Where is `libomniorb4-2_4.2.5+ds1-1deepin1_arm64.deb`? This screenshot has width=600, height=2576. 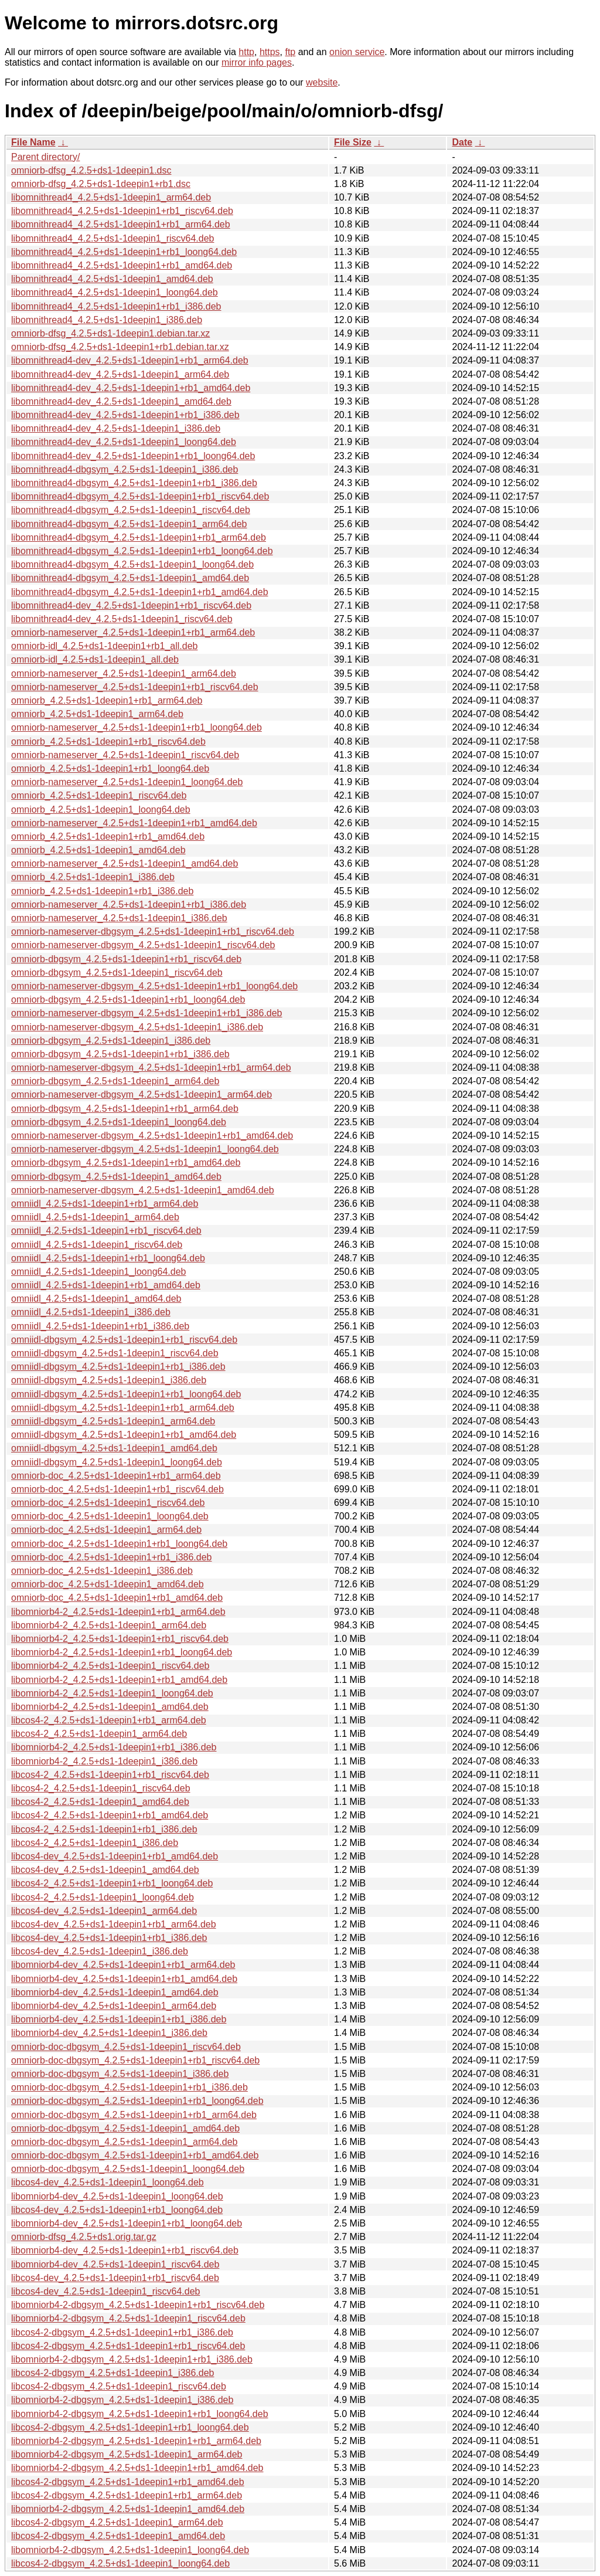 libomniorb4-2_4.2.5+ds1-1deepin1_arm64.deb is located at coordinates (108, 1625).